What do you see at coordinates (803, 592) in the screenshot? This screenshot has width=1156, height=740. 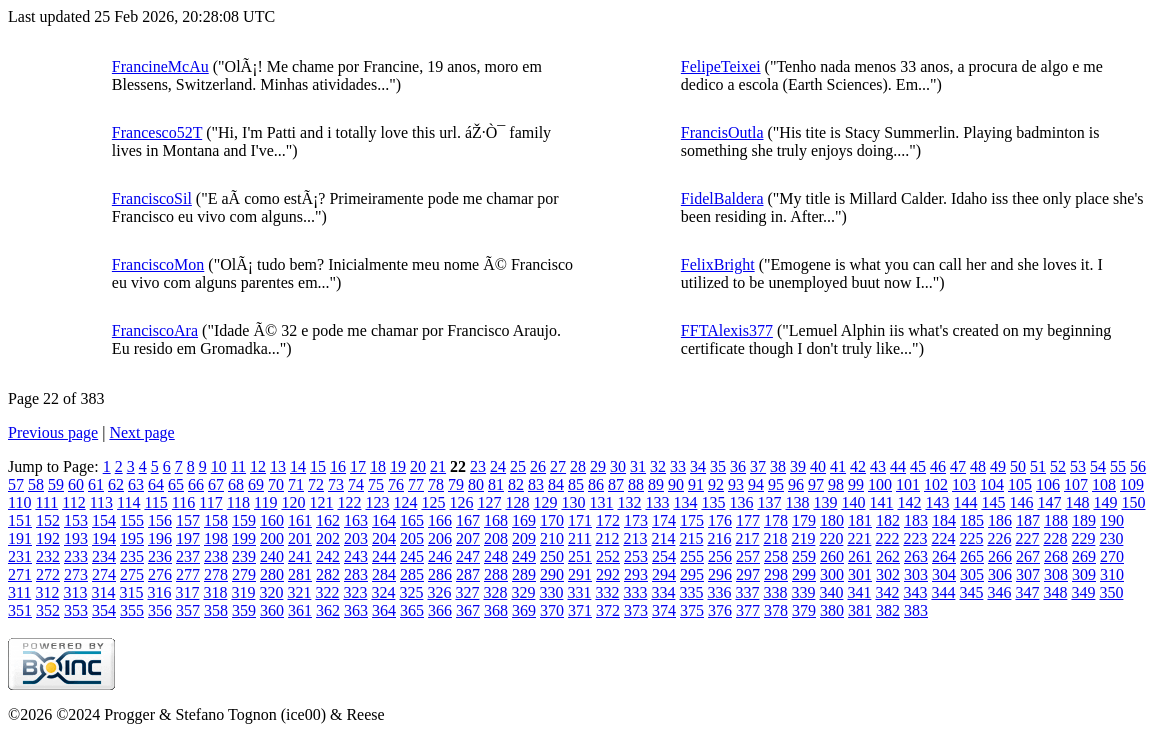 I see `339` at bounding box center [803, 592].